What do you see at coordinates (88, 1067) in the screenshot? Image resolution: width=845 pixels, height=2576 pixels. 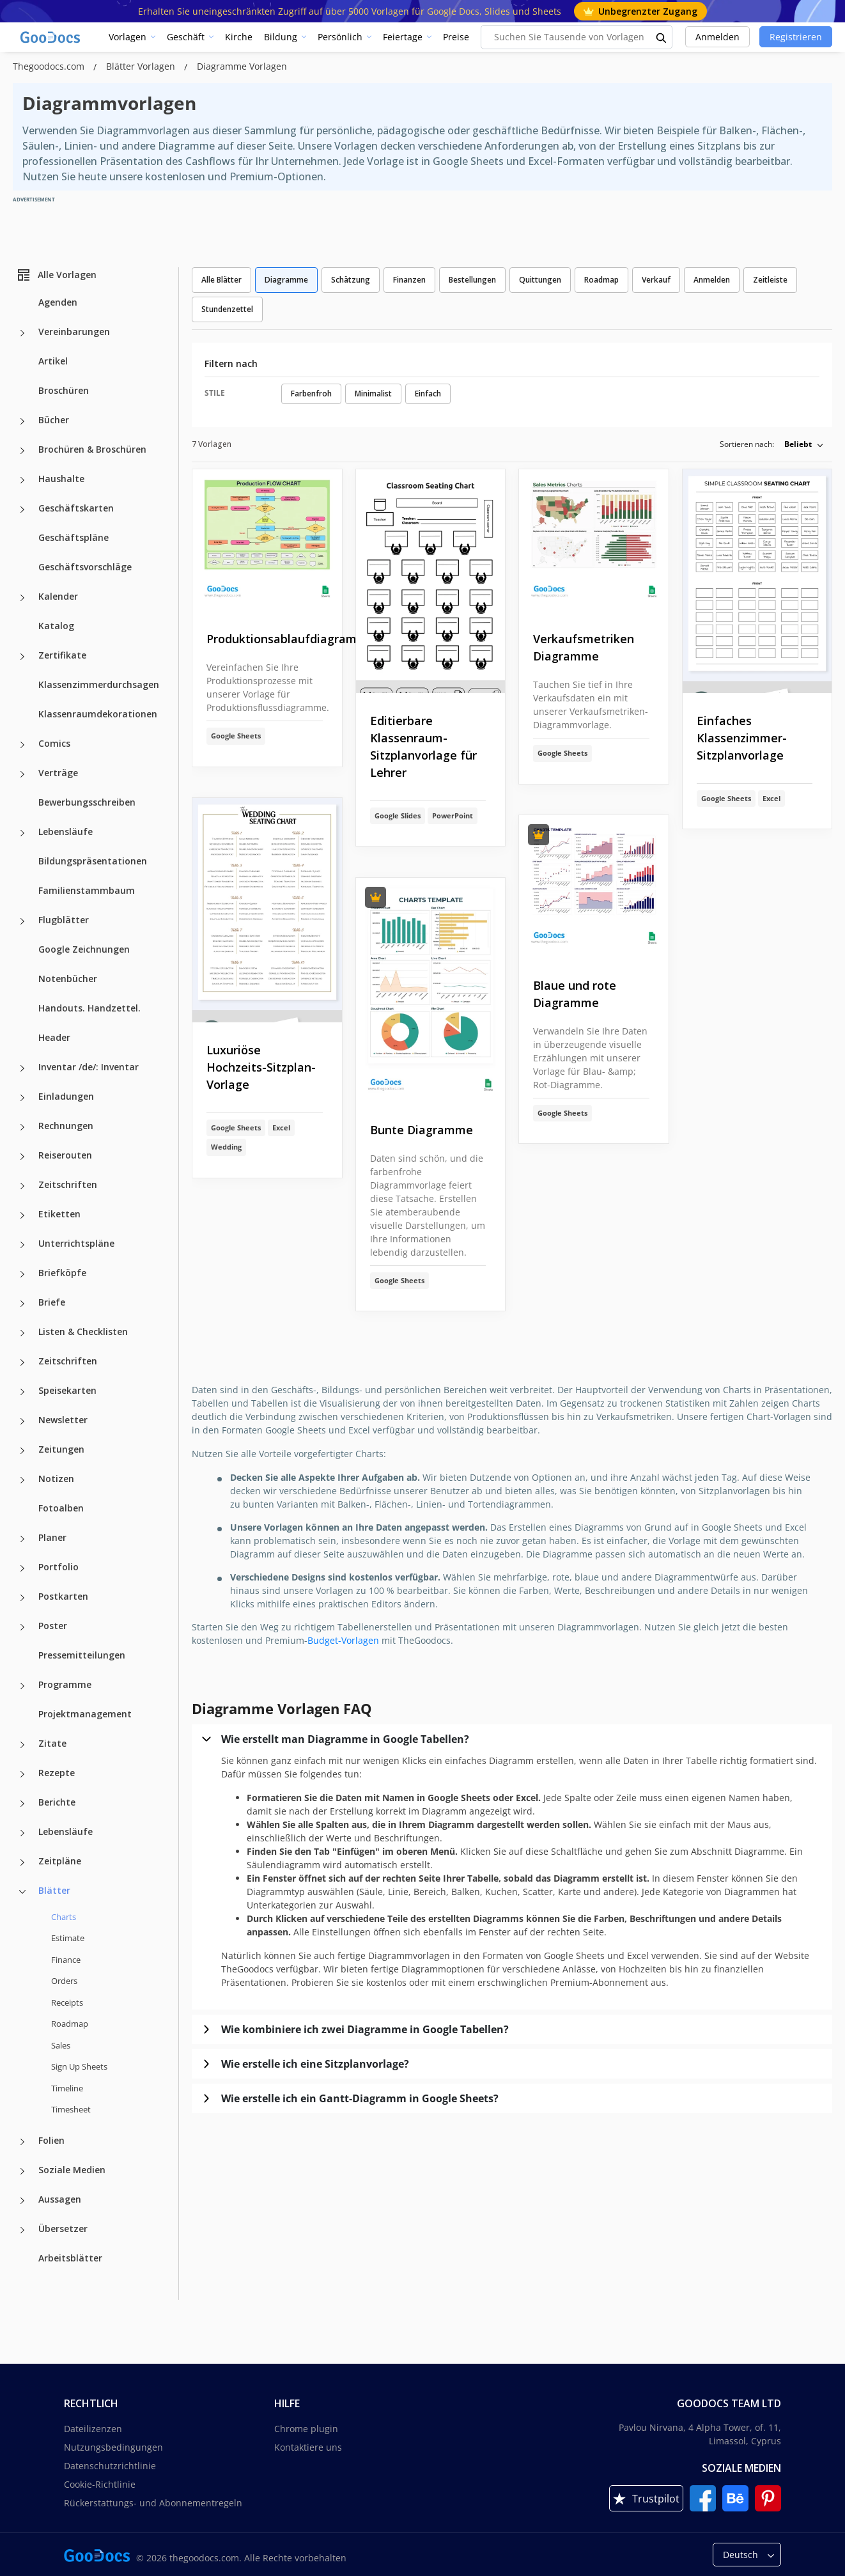 I see `Inventar /de/: Inventar` at bounding box center [88, 1067].